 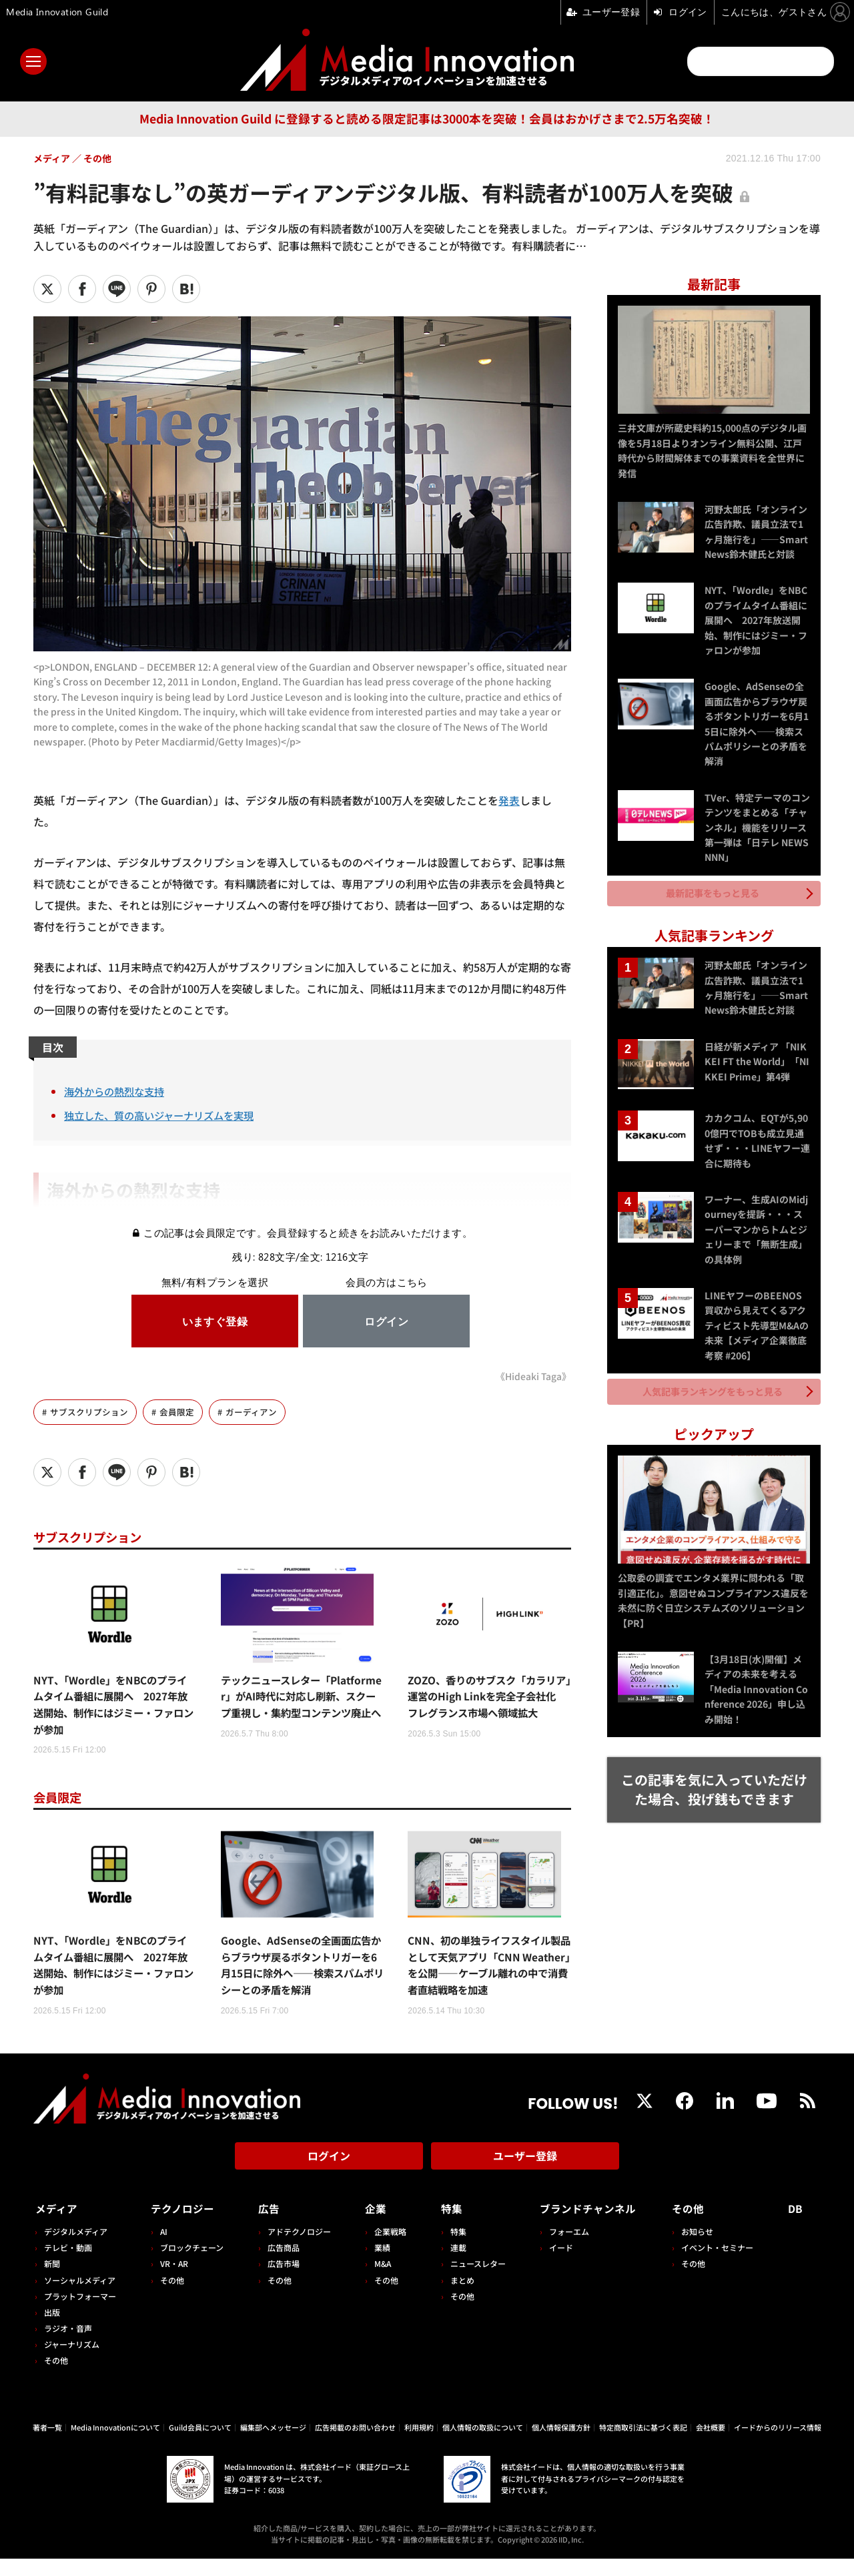 I want to click on Guild会員について, so click(x=200, y=2444).